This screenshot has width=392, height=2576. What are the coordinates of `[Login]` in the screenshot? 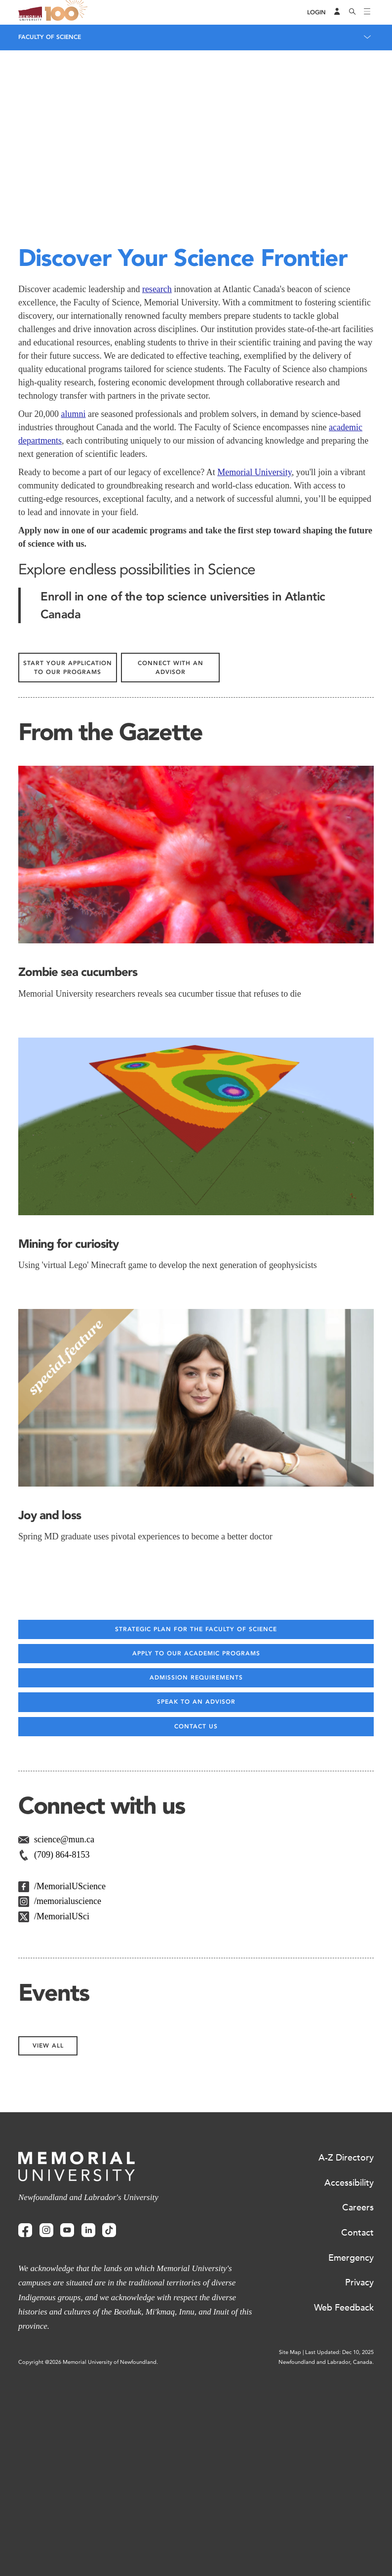 It's located at (316, 12).